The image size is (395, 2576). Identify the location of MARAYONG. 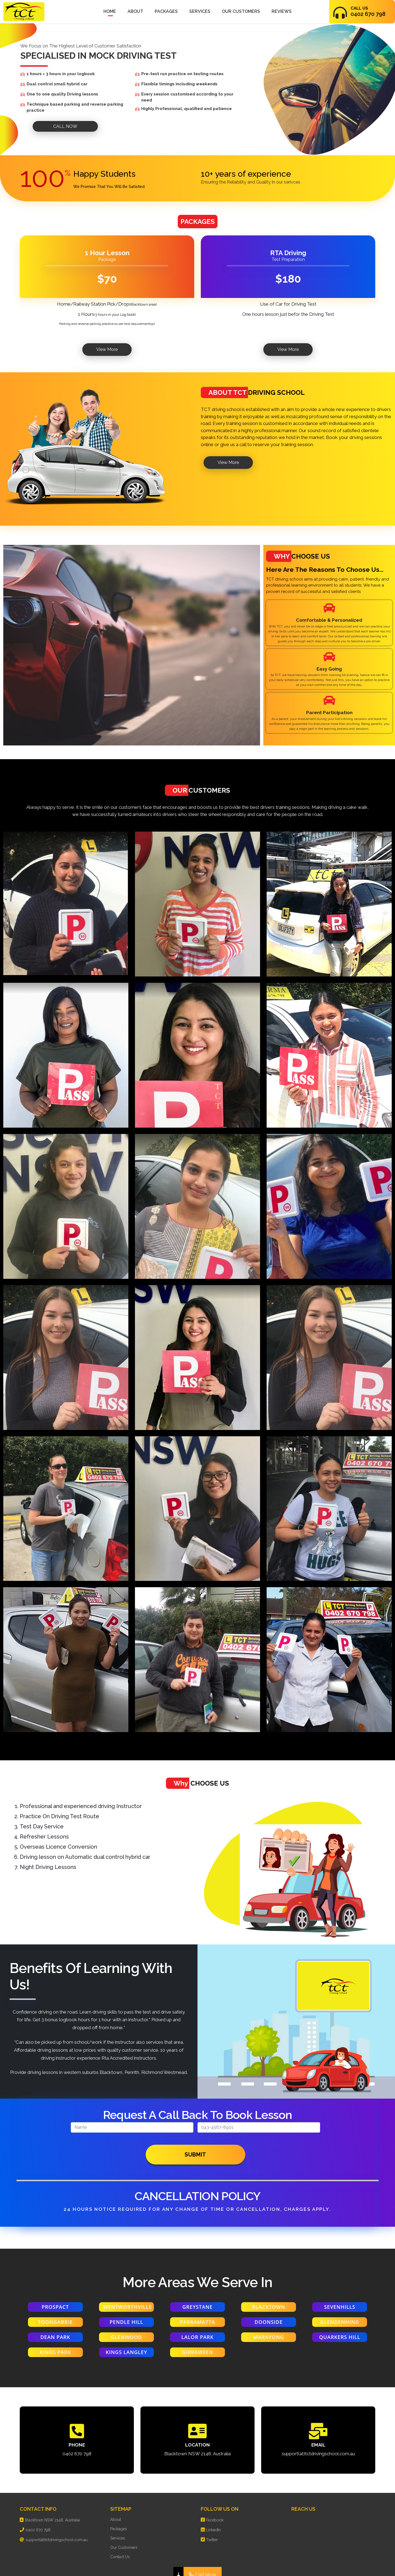
(268, 2337).